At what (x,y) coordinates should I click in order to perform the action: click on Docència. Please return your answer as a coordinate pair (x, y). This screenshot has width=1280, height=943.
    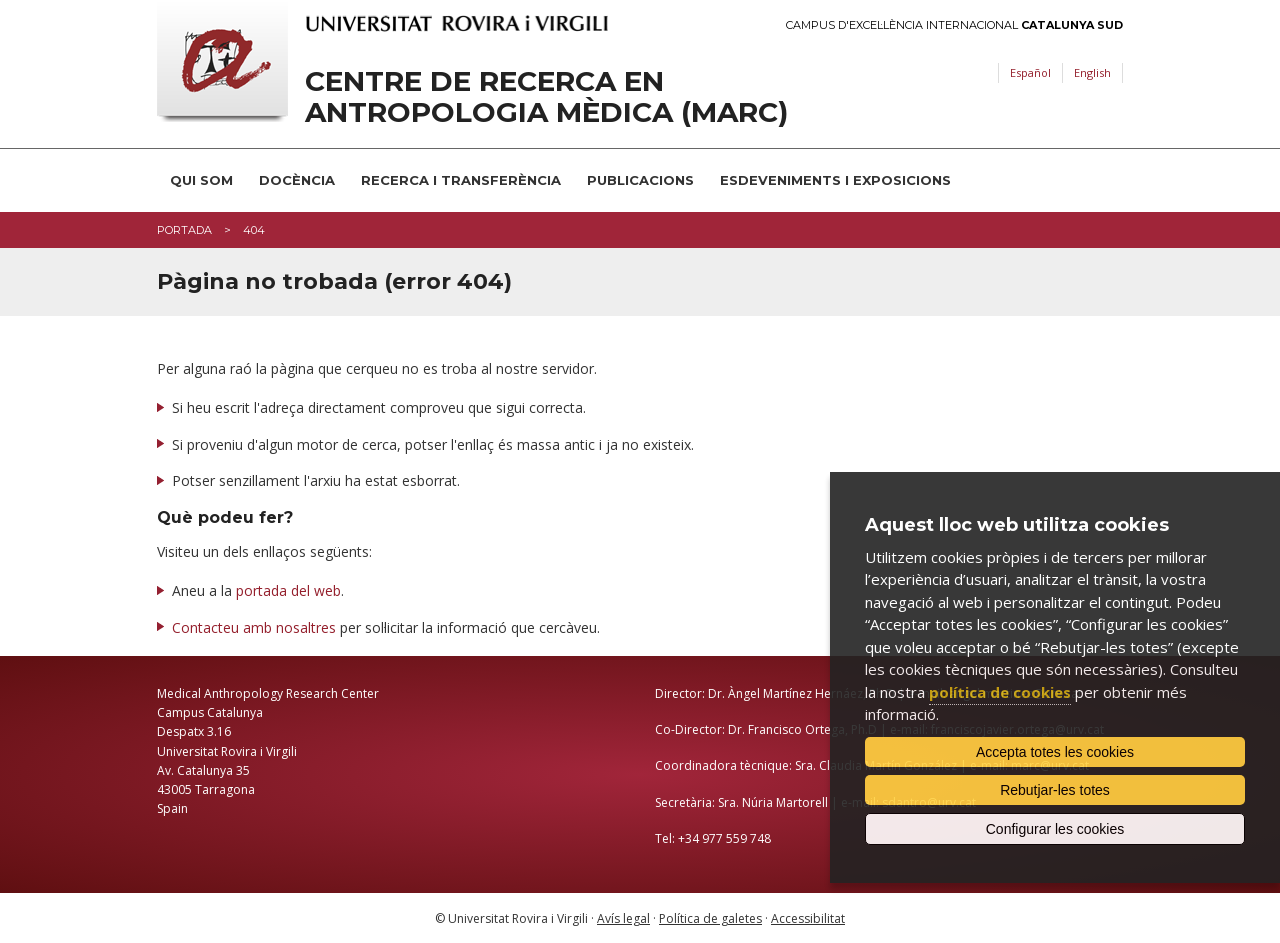
    Looking at the image, I should click on (297, 180).